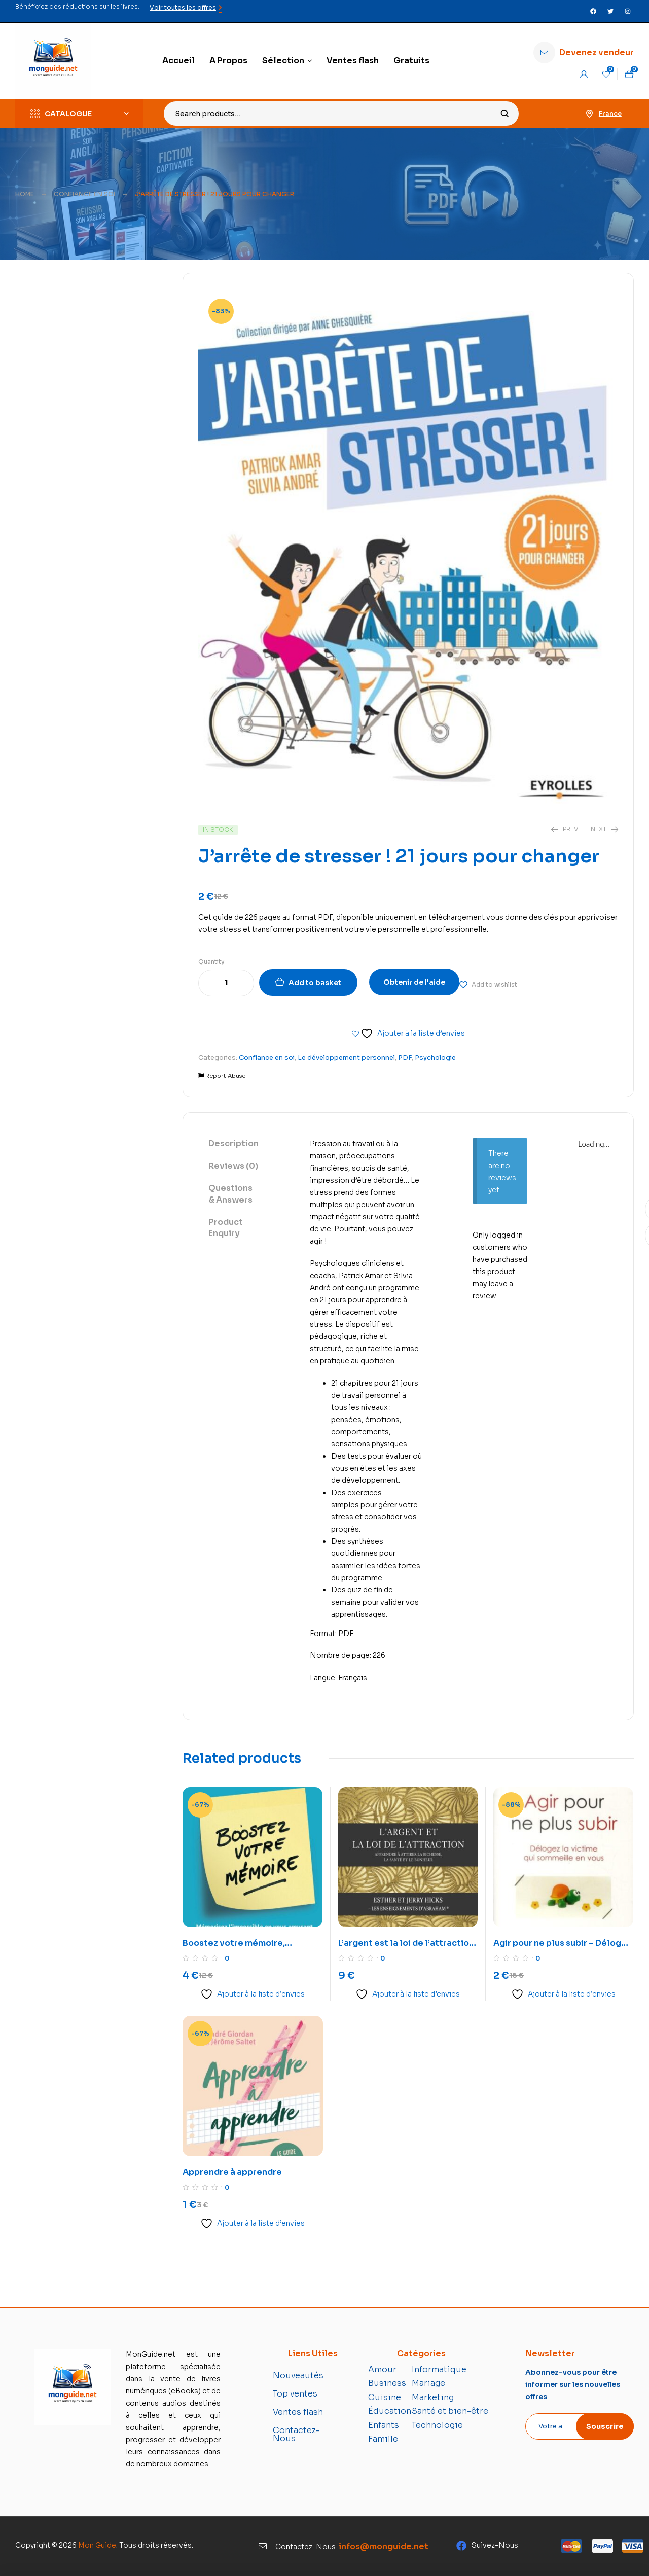 The height and width of the screenshot is (2576, 649). I want to click on Top ventes, so click(295, 2393).